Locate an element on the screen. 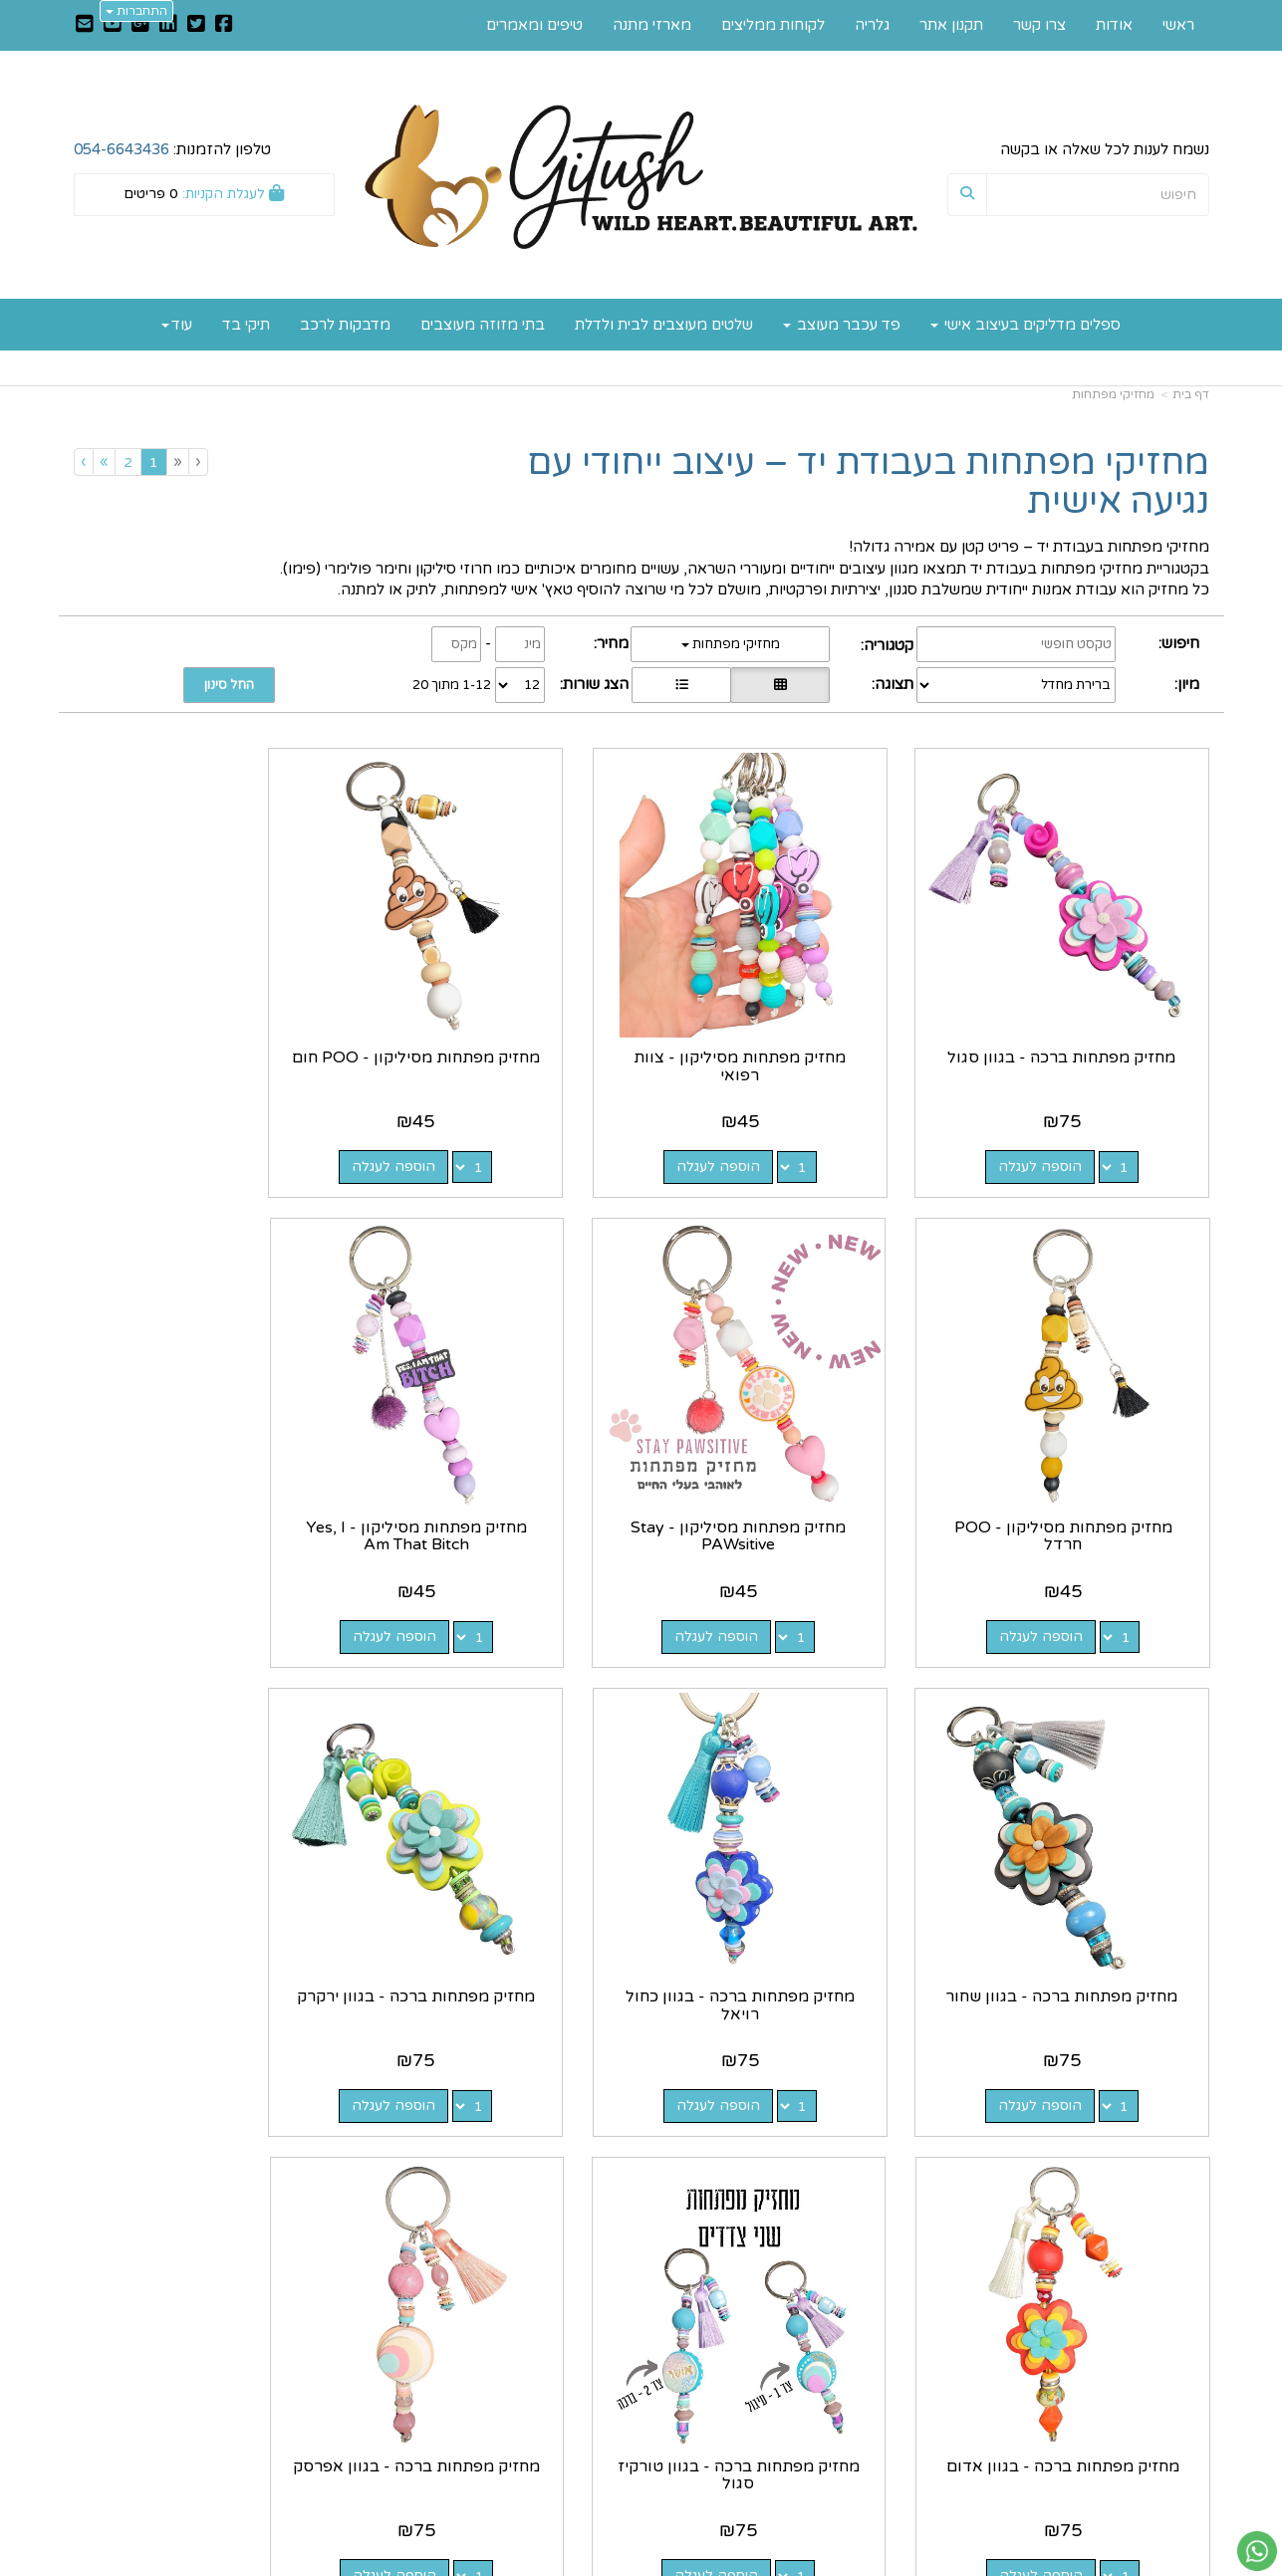 The width and height of the screenshot is (1282, 2576). כל הזכויות שמורות is located at coordinates (1149, 2487).